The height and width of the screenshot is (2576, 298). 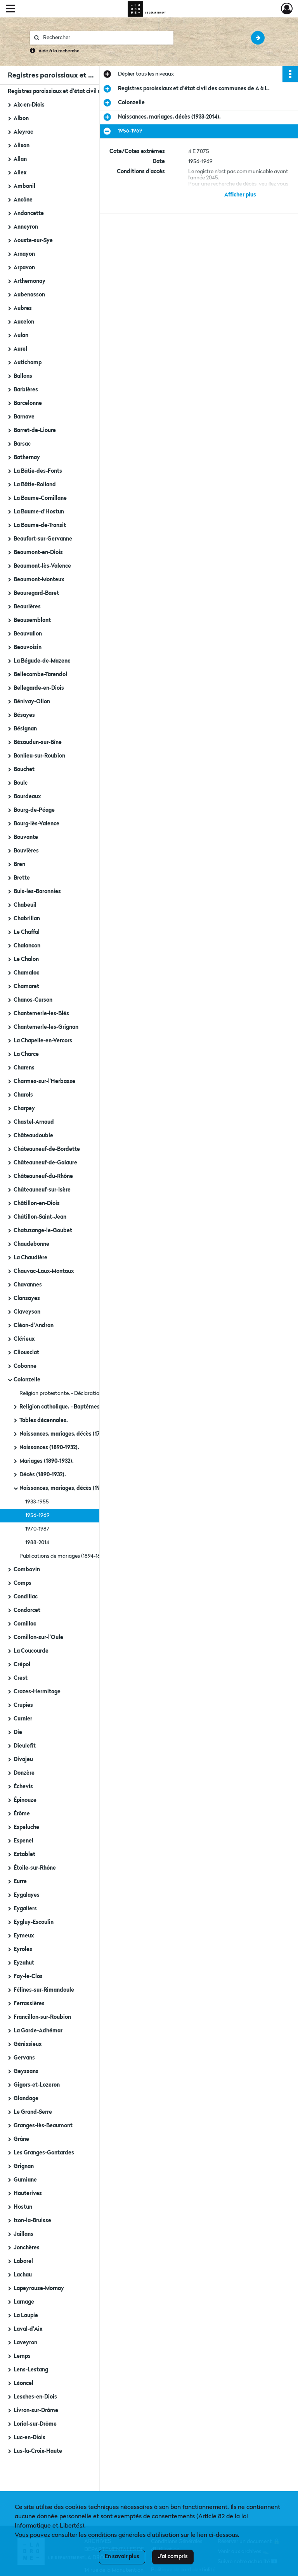 What do you see at coordinates (43, 539) in the screenshot?
I see `Beaufort-sur-Gervanne` at bounding box center [43, 539].